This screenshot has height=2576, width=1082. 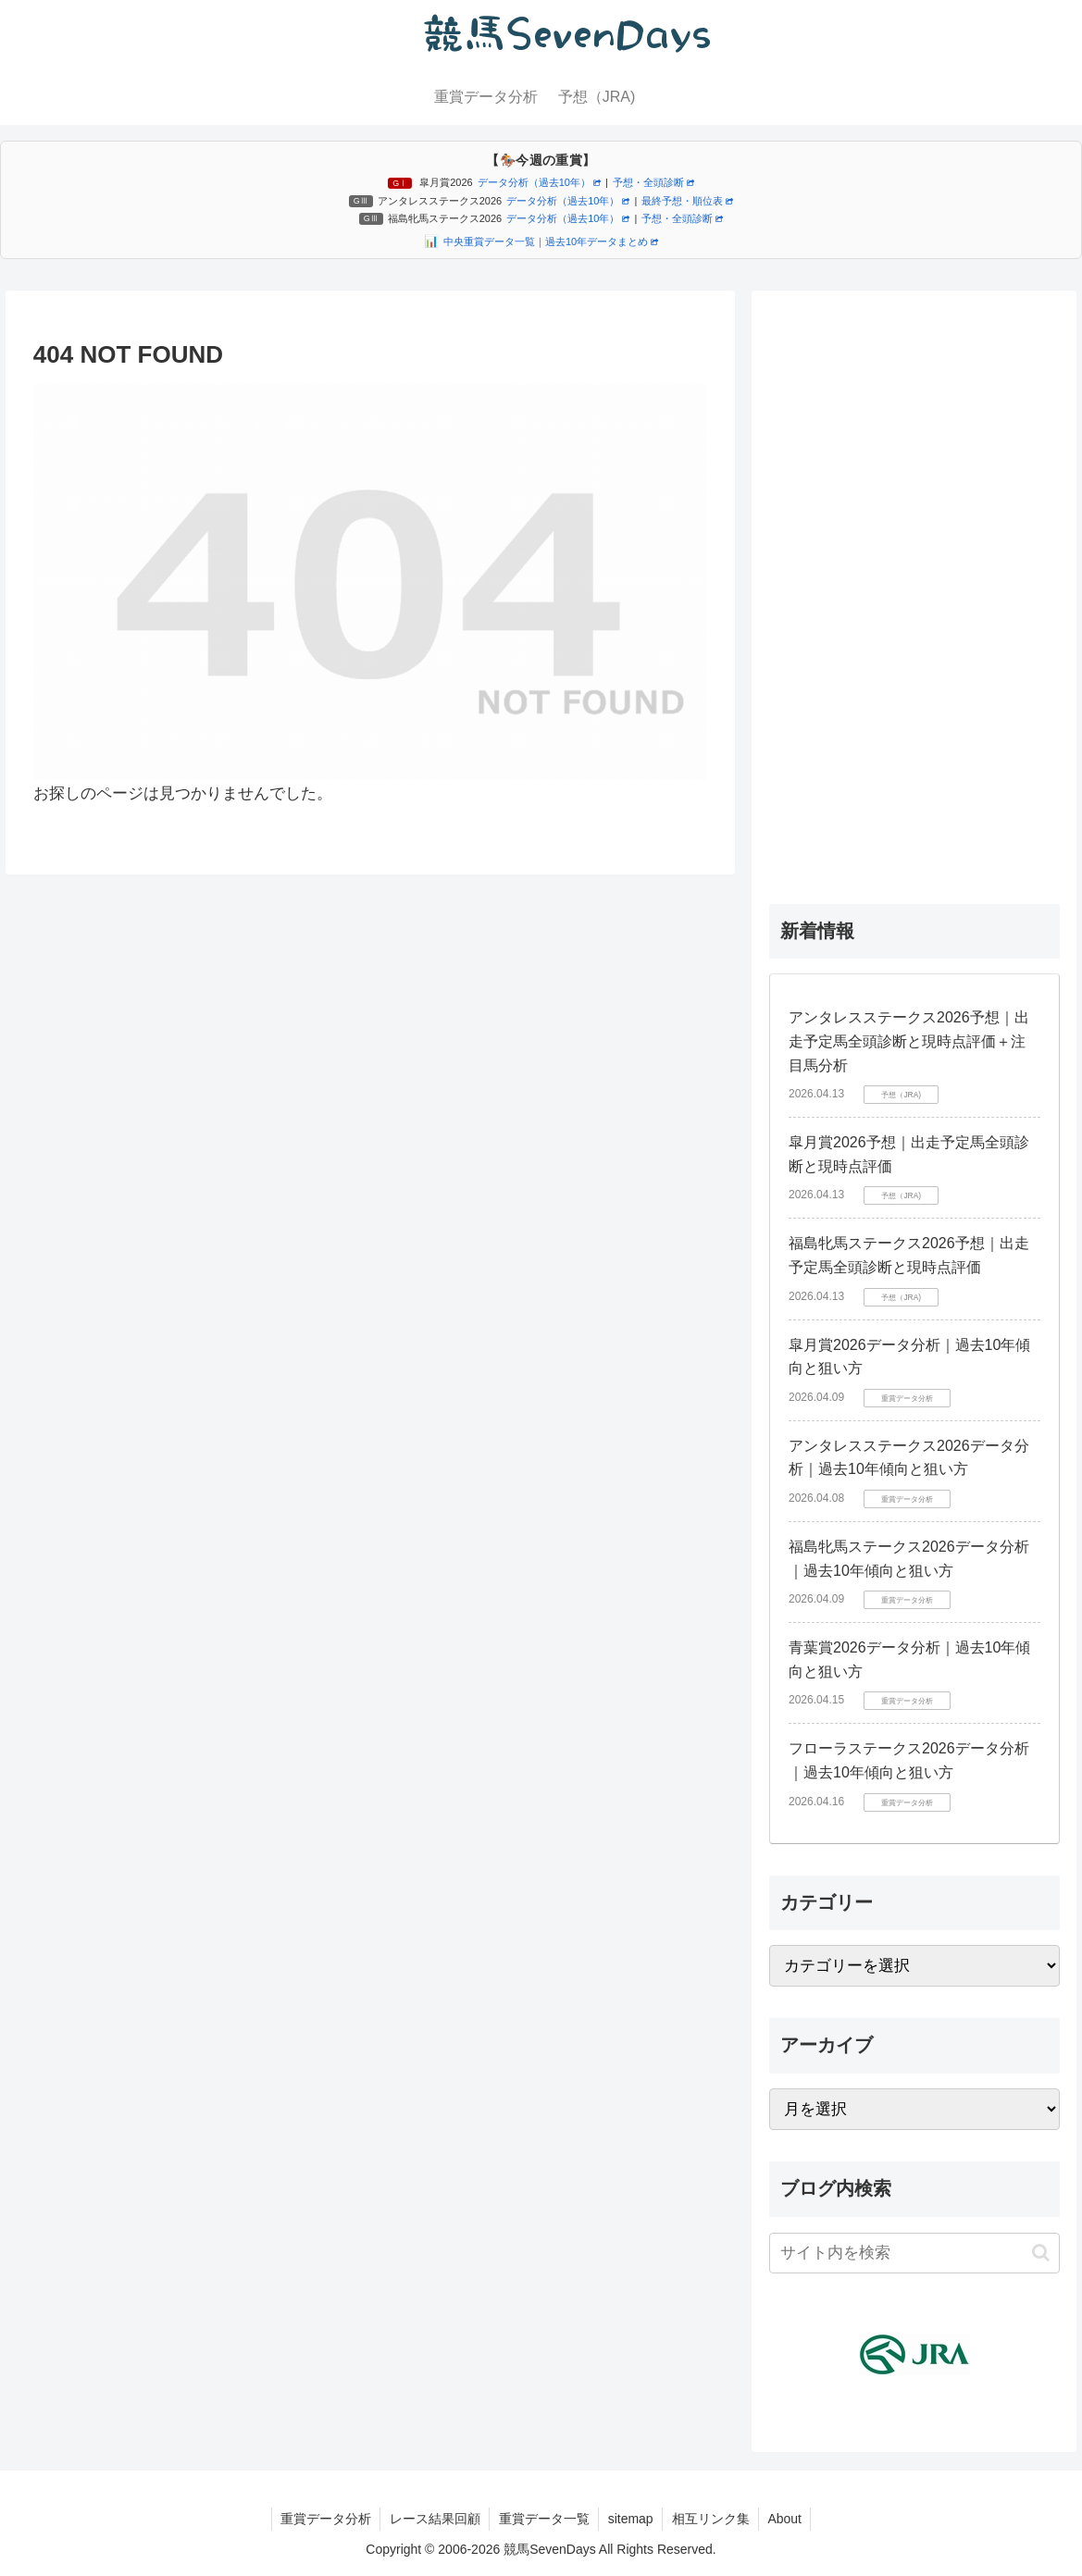 I want to click on [button], so click(x=1041, y=2252).